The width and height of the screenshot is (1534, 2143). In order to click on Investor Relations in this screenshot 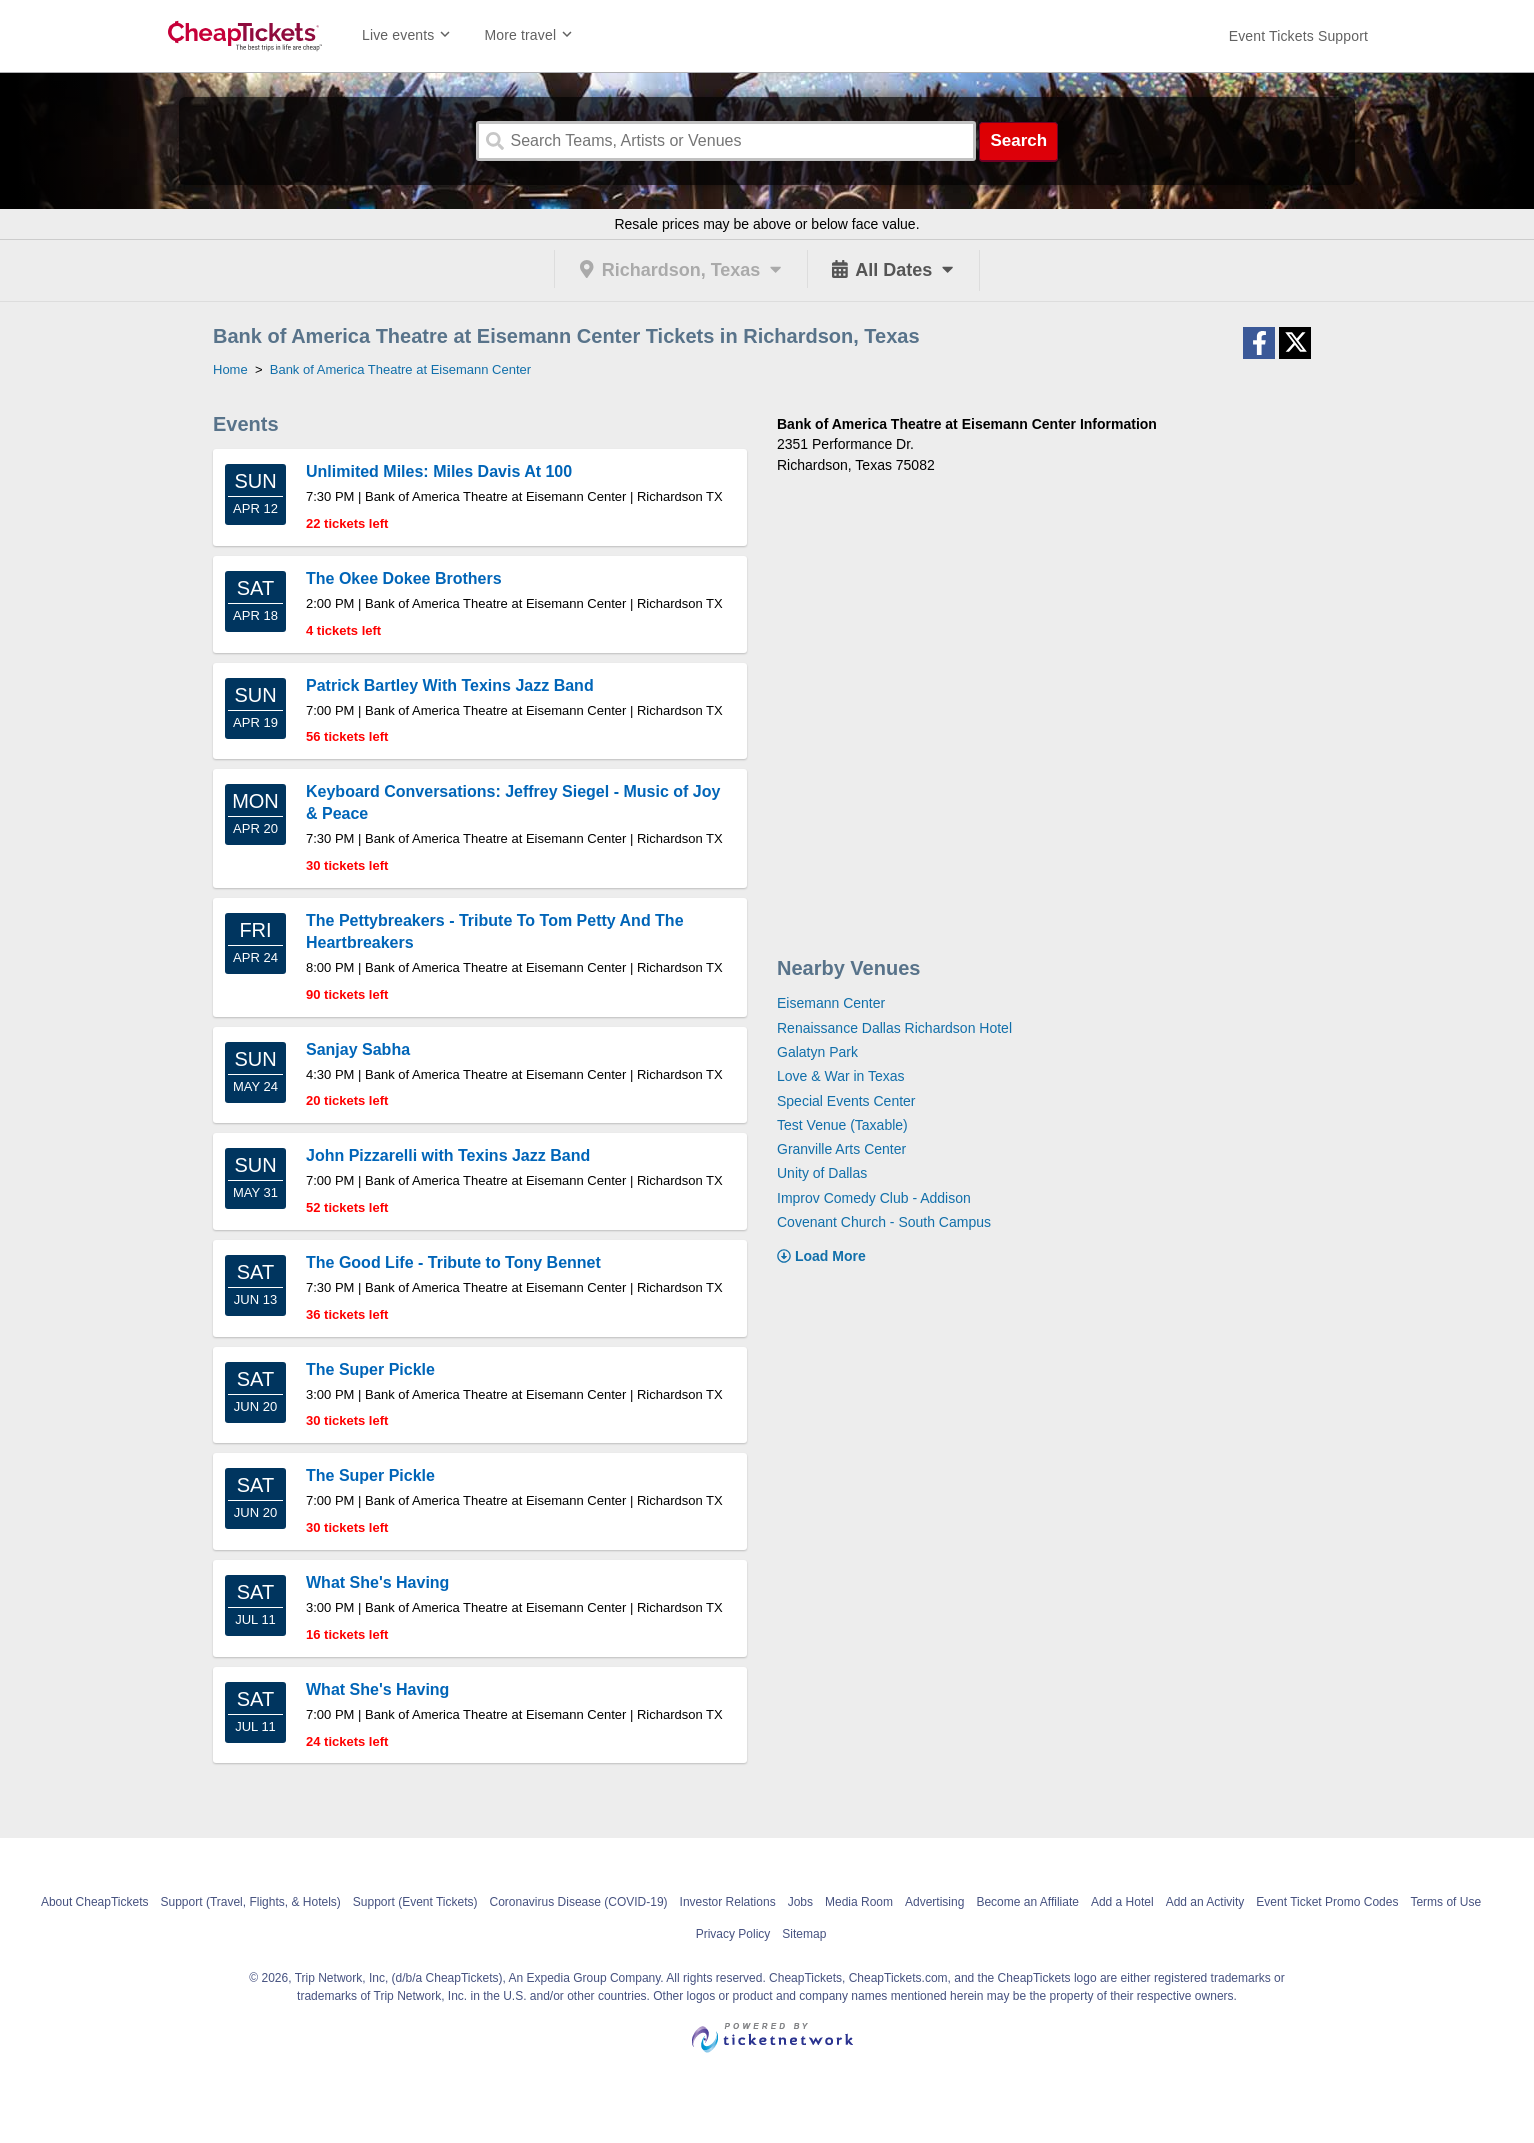, I will do `click(728, 1902)`.